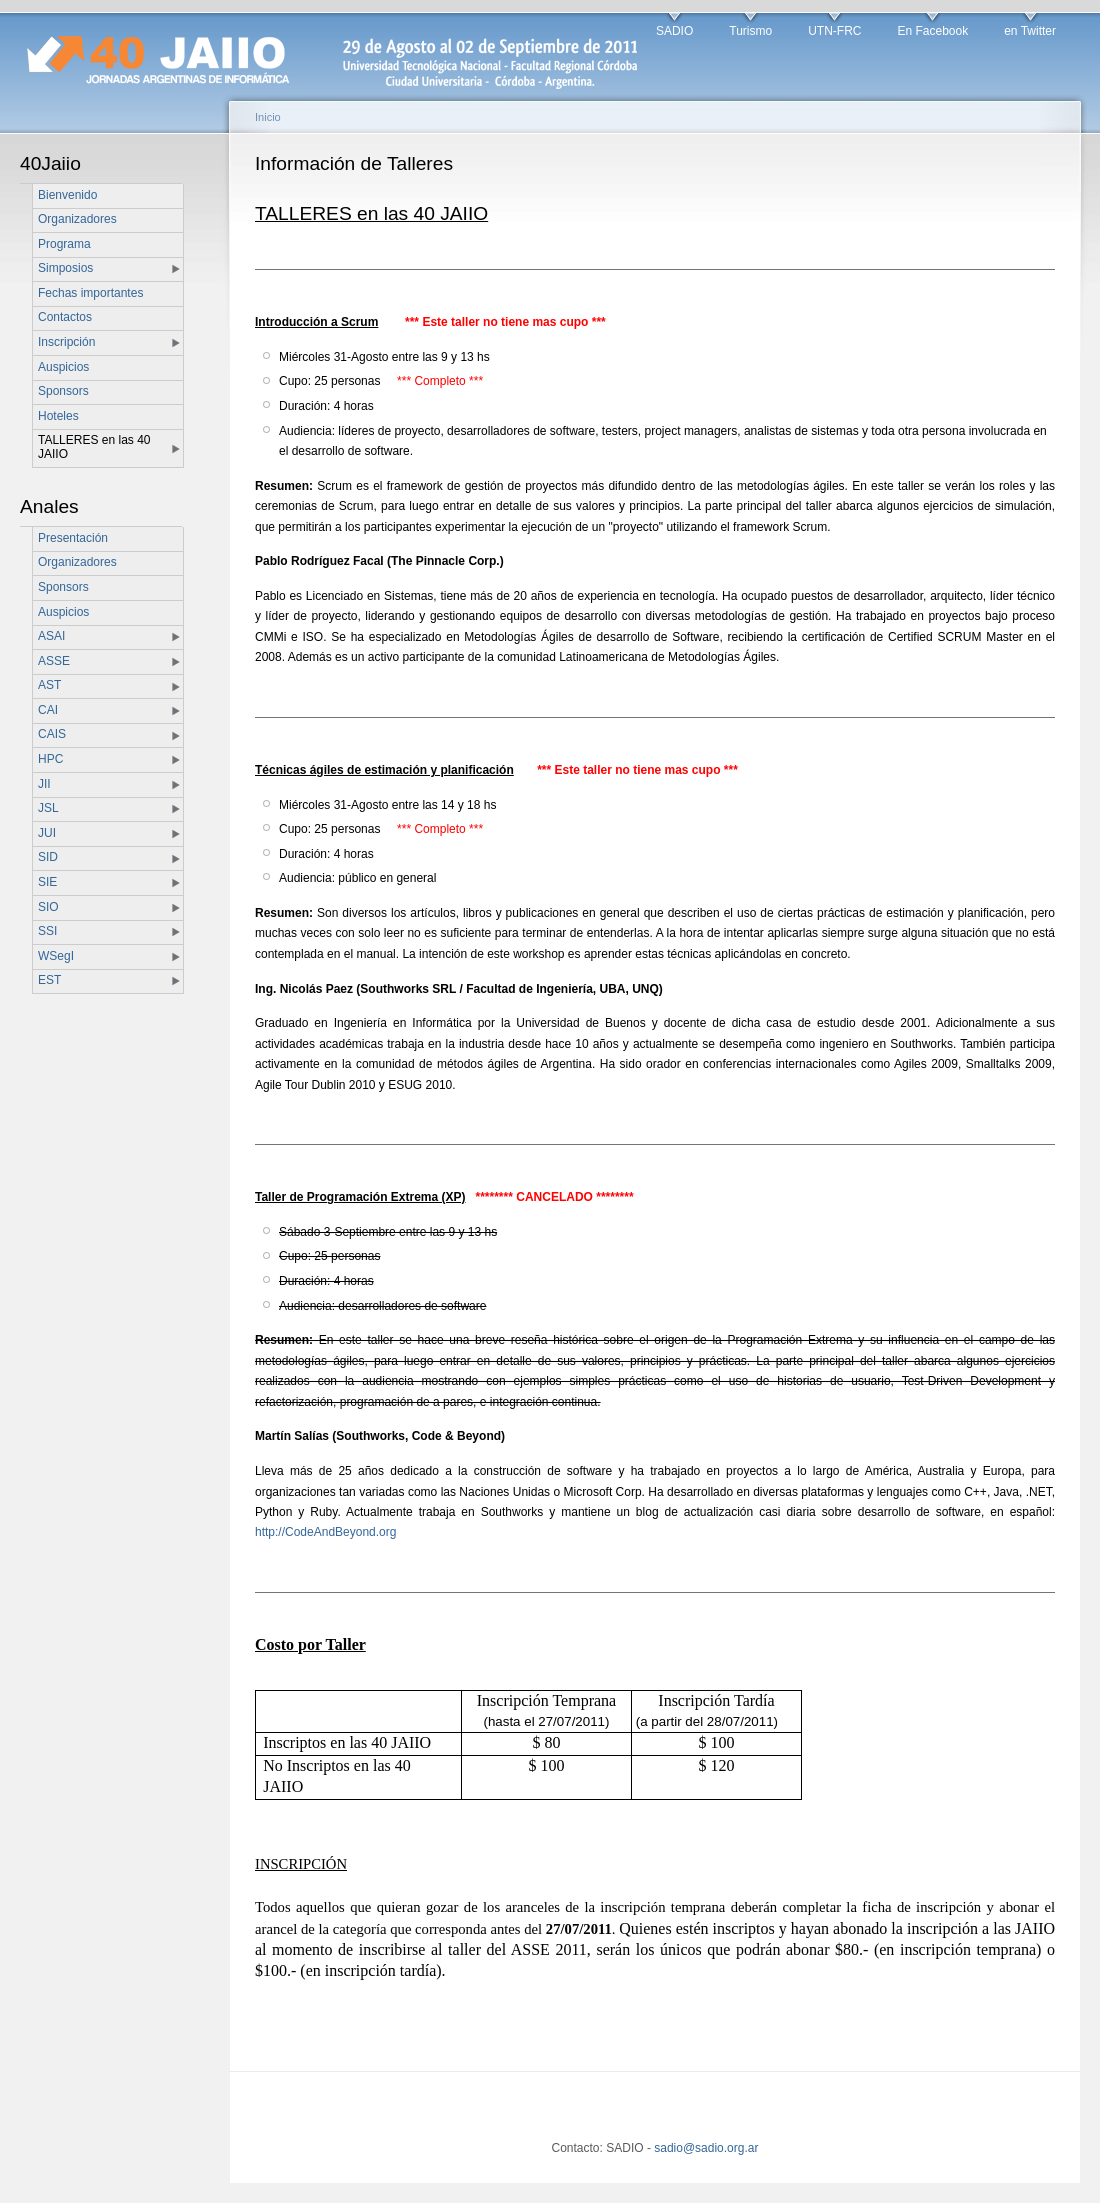  I want to click on En Facebook, so click(932, 31).